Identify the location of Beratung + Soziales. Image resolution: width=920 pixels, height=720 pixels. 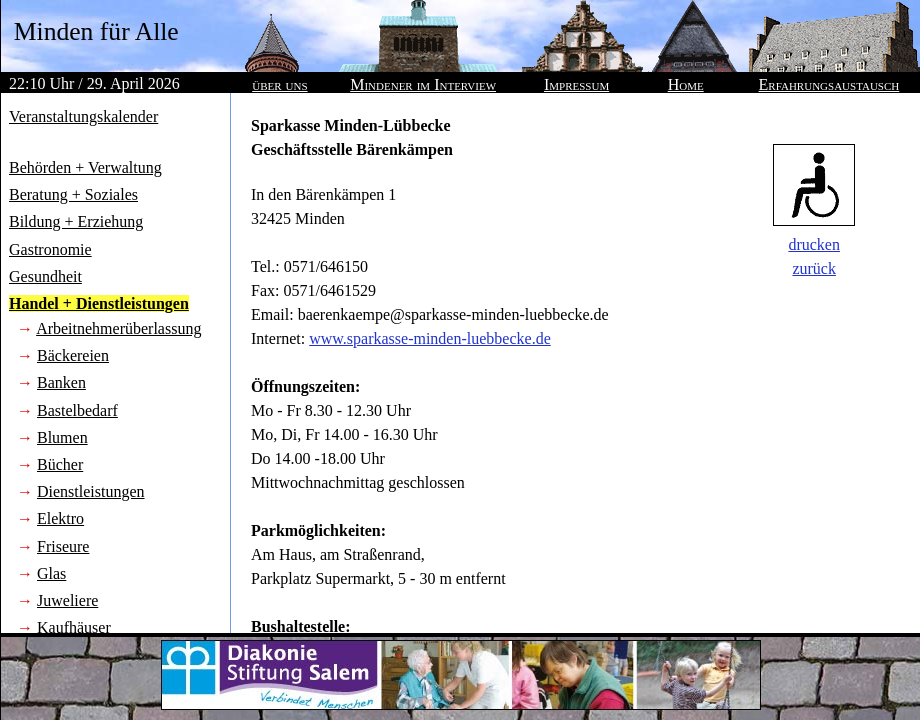
(73, 194).